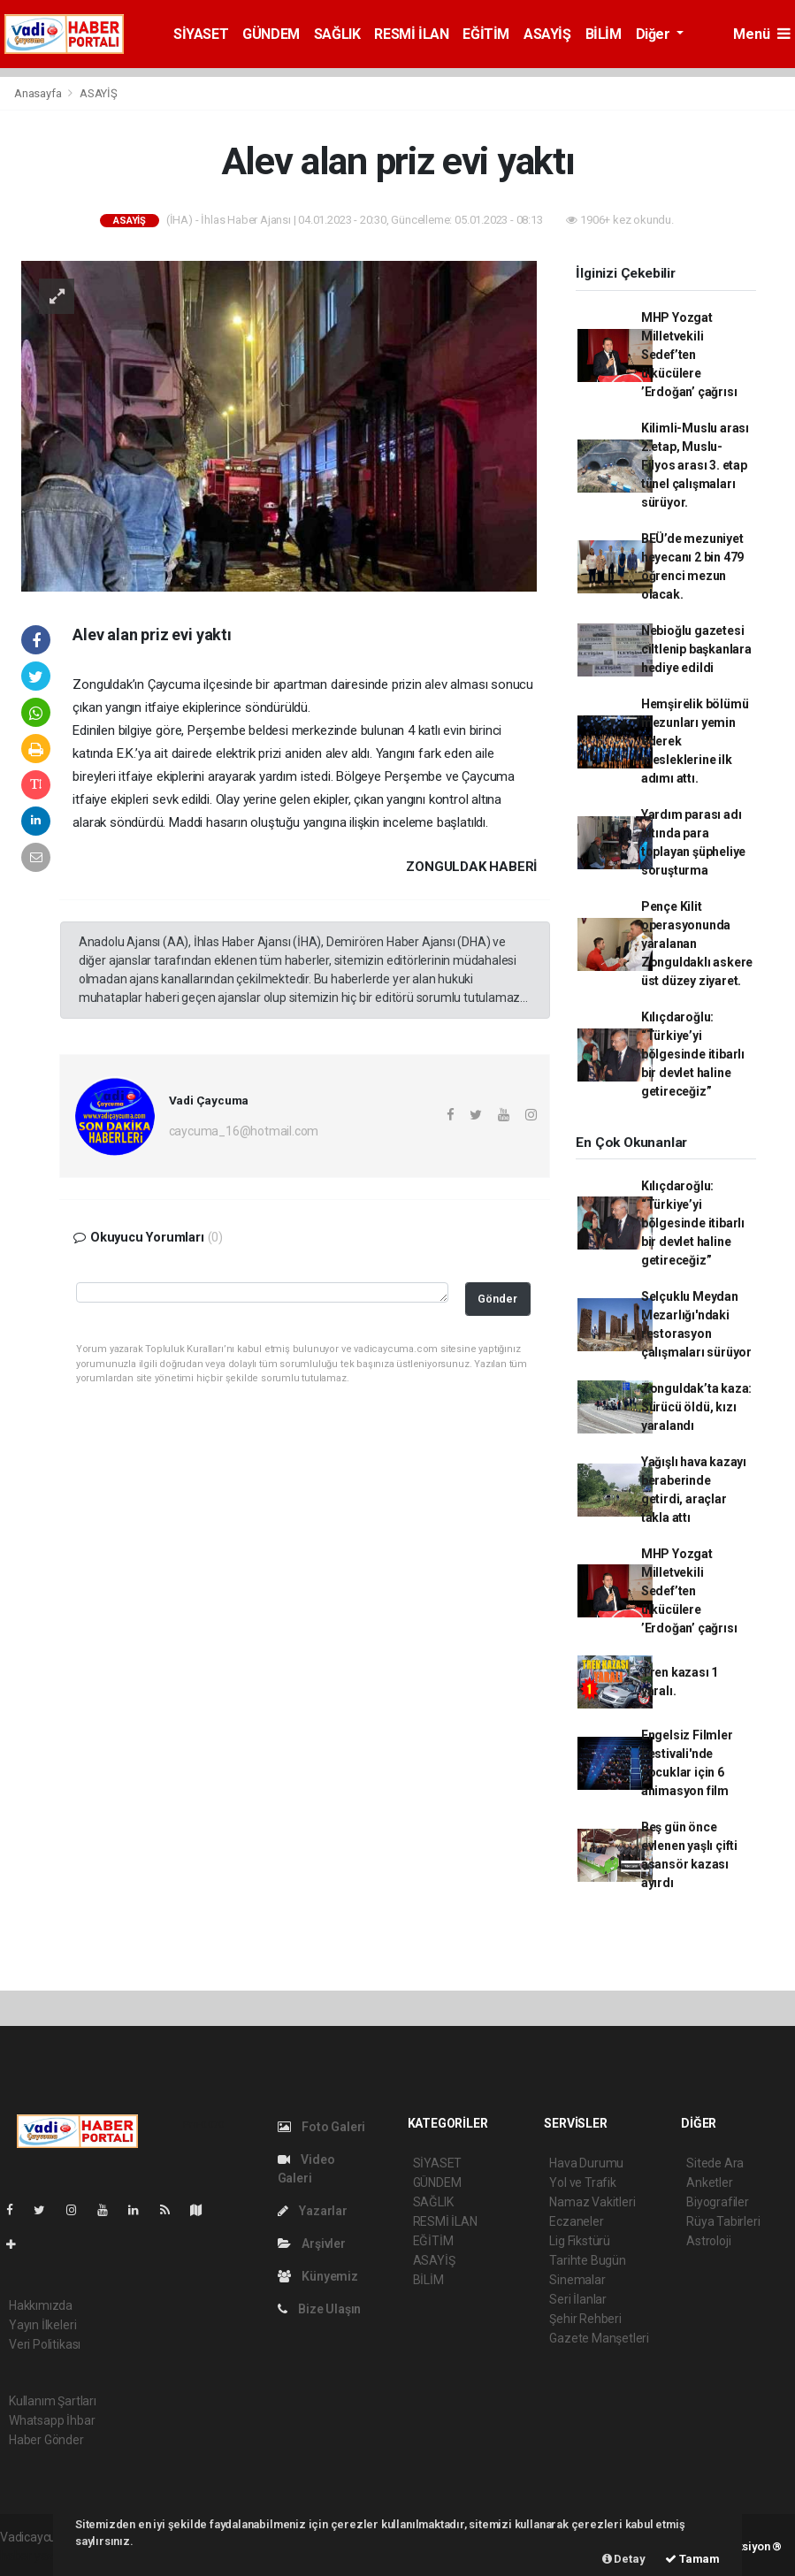  What do you see at coordinates (723, 2221) in the screenshot?
I see `Rüya Tabirleri` at bounding box center [723, 2221].